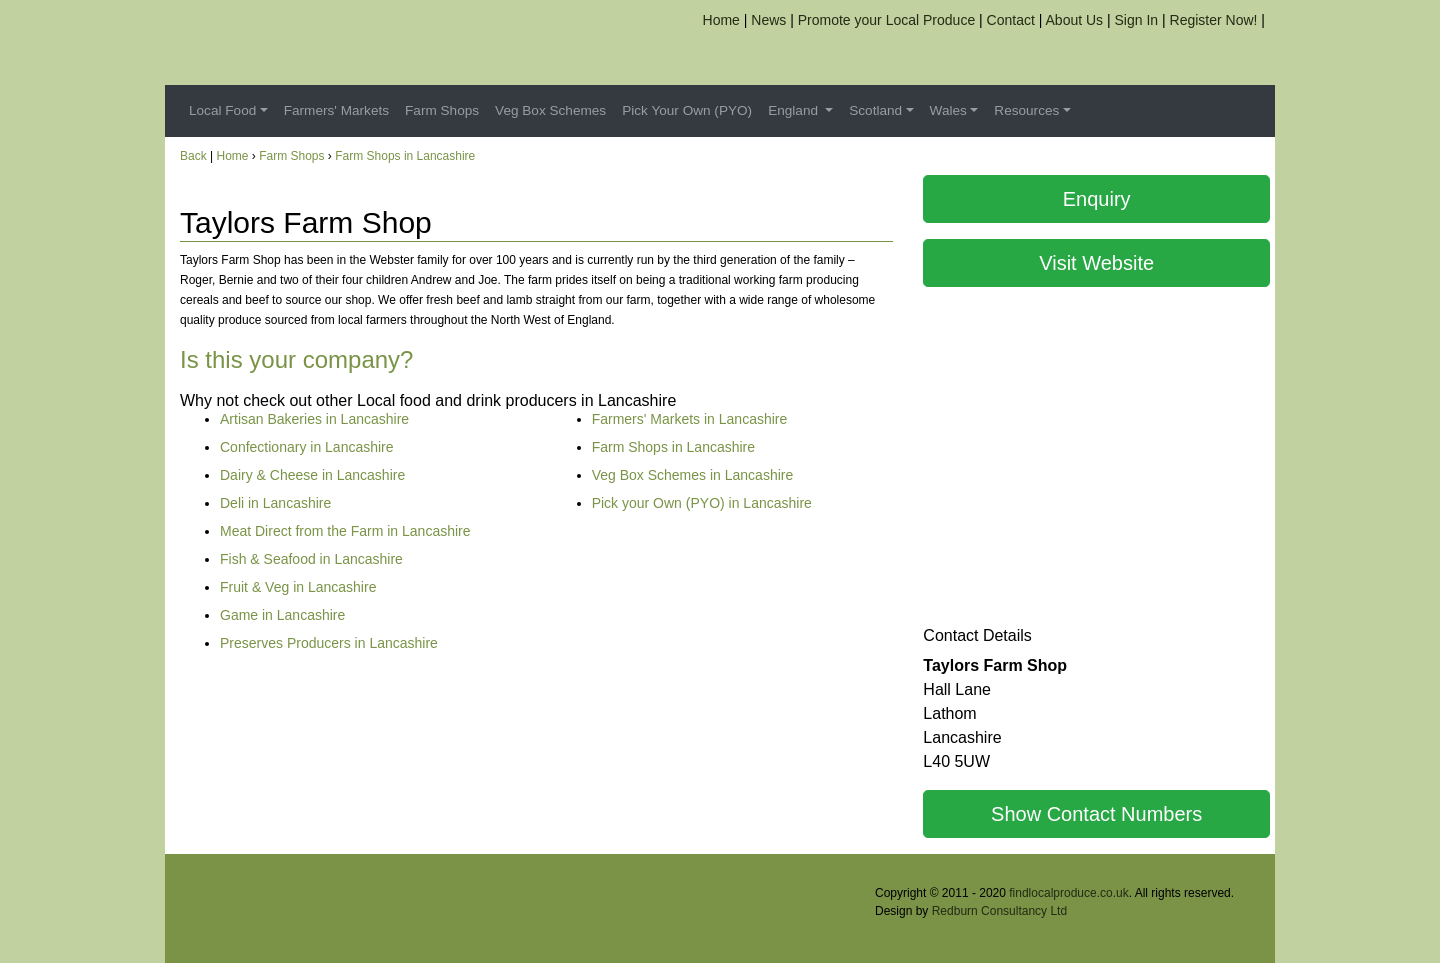  What do you see at coordinates (312, 475) in the screenshot?
I see `Dairy & Cheese in Lancashire` at bounding box center [312, 475].